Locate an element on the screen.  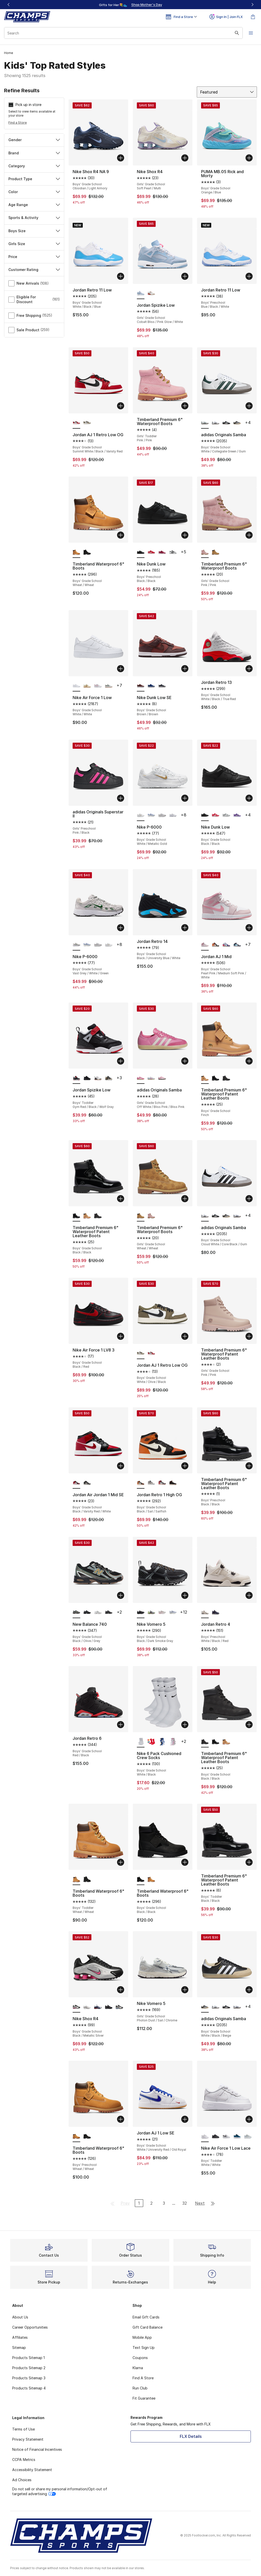
[New Balance 740 - Boys' Grade School Black/Silver] is located at coordinates (87, 1612).